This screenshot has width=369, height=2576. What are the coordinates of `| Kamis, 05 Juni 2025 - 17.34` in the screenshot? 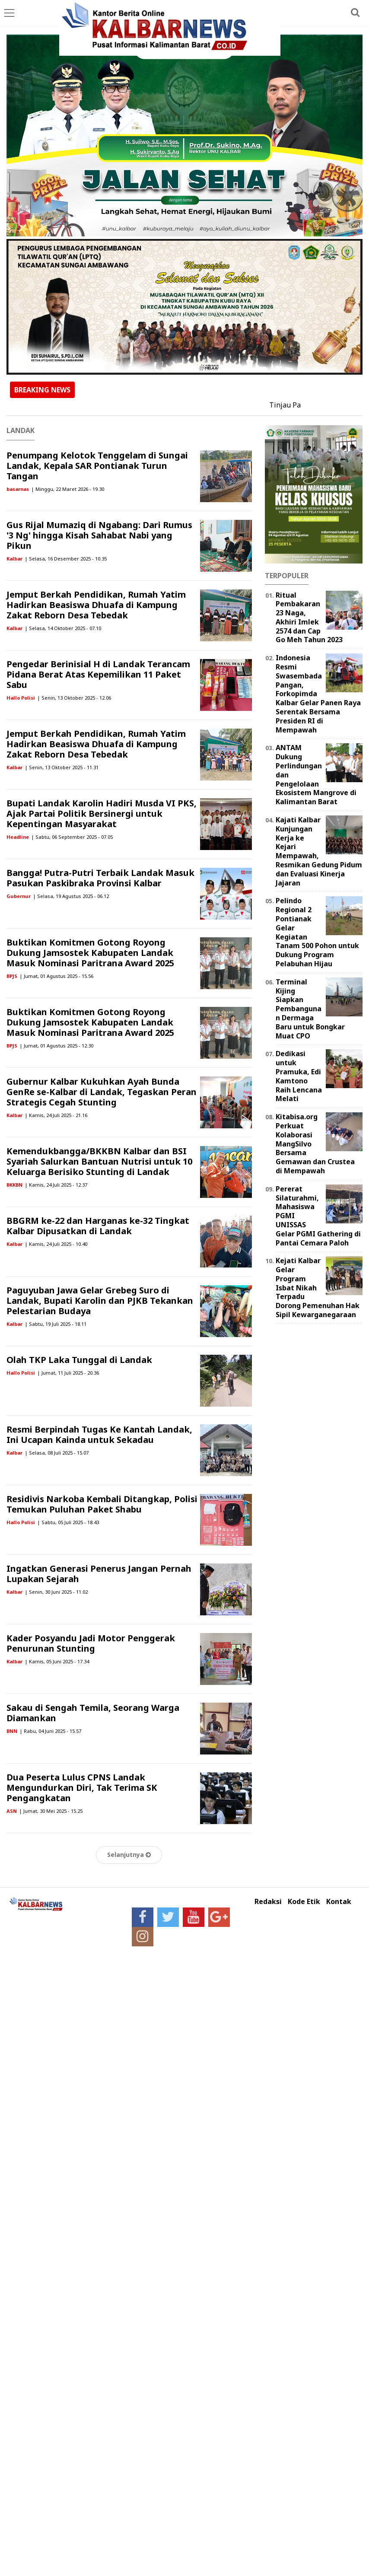 It's located at (57, 1661).